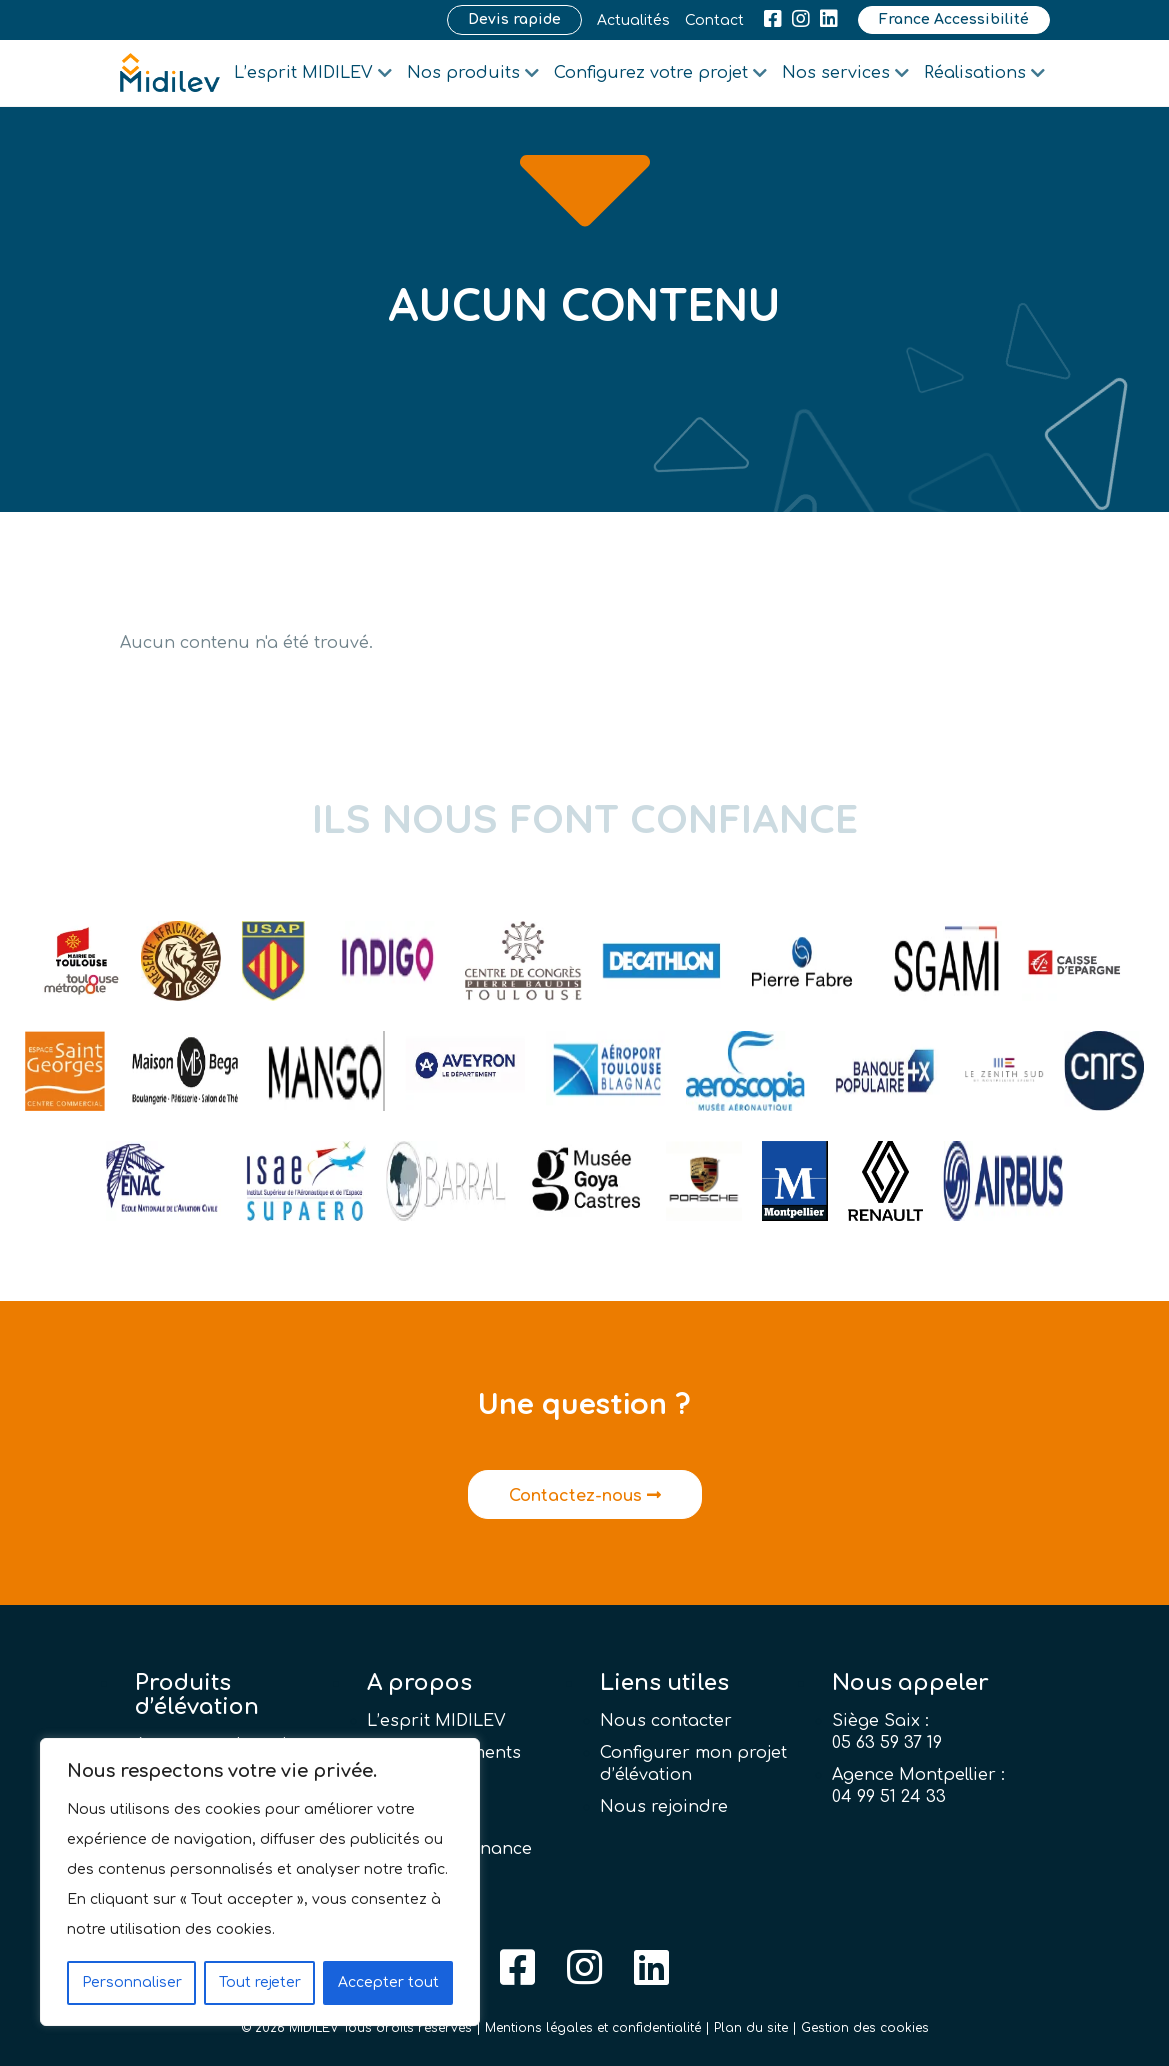 The image size is (1169, 2066). Describe the element at coordinates (303, 73) in the screenshot. I see `L’esprit MIDILEV` at that location.